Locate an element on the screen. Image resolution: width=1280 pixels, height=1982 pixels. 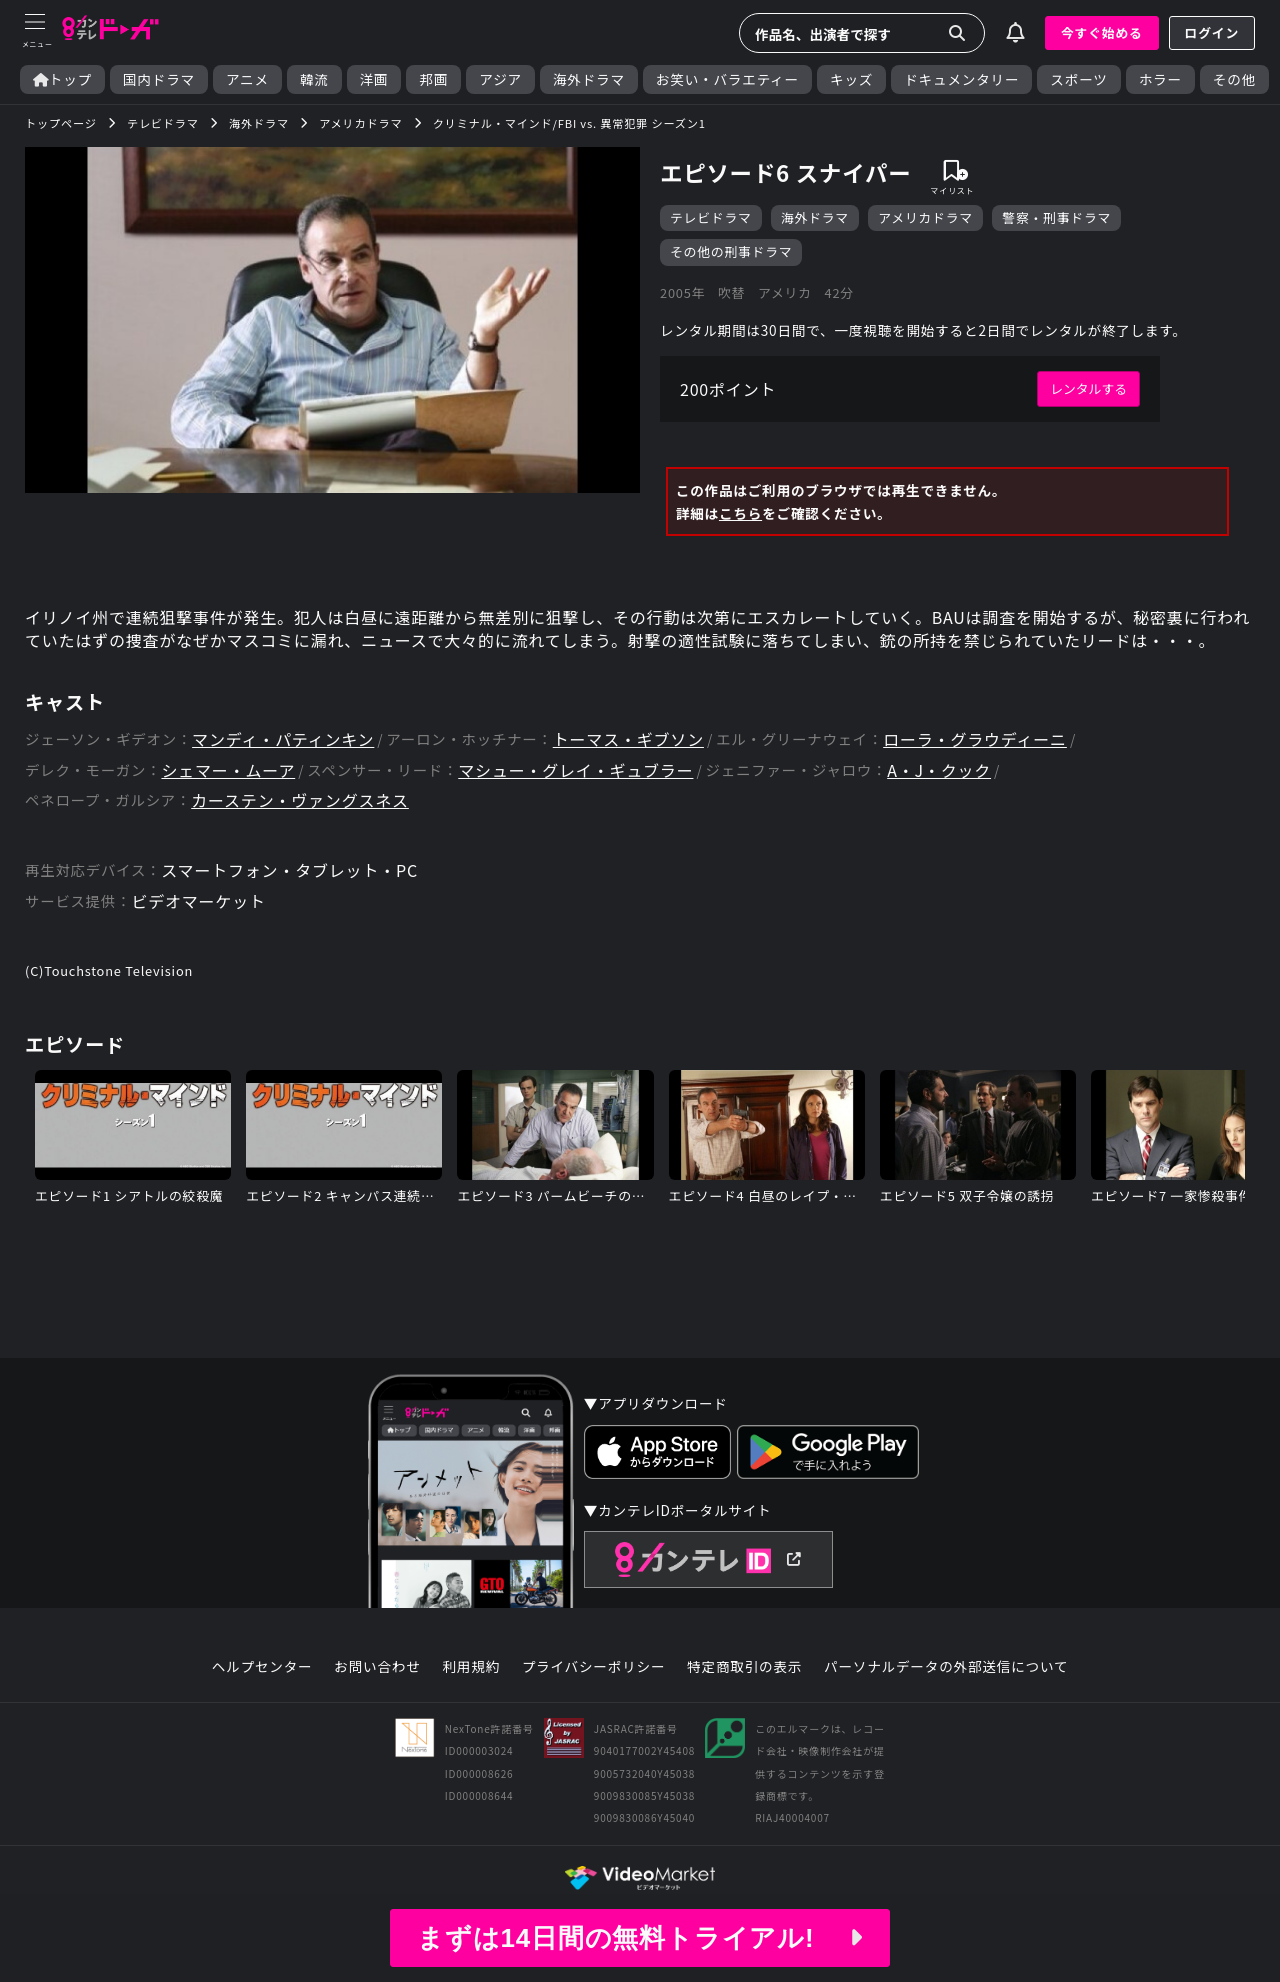
シェマー・ムーア is located at coordinates (228, 770).